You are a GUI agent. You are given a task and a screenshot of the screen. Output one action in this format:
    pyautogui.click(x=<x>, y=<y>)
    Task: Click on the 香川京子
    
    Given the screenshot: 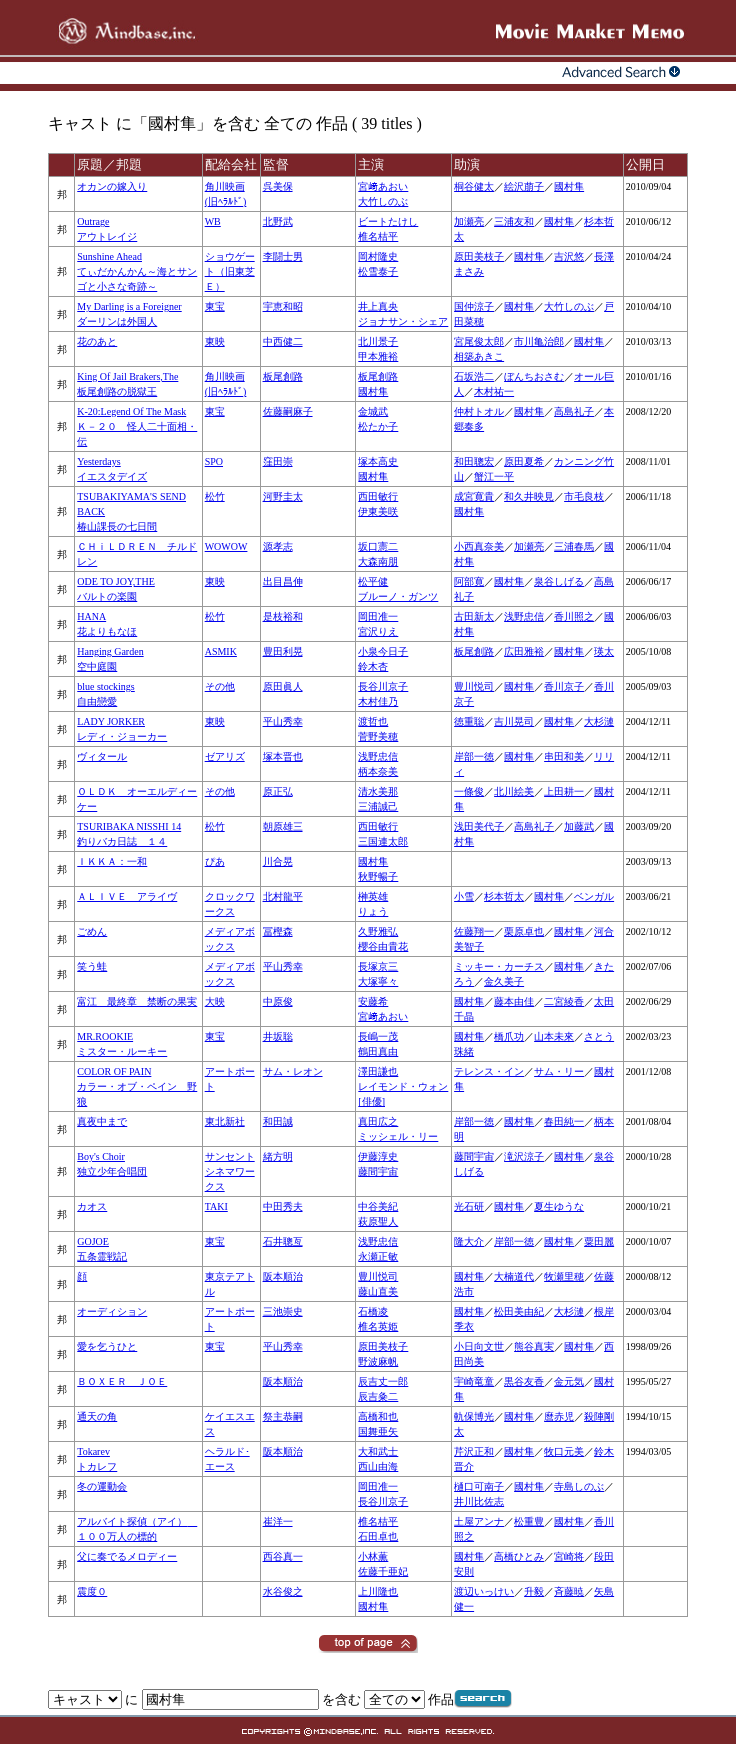 What is the action you would take?
    pyautogui.click(x=564, y=686)
    